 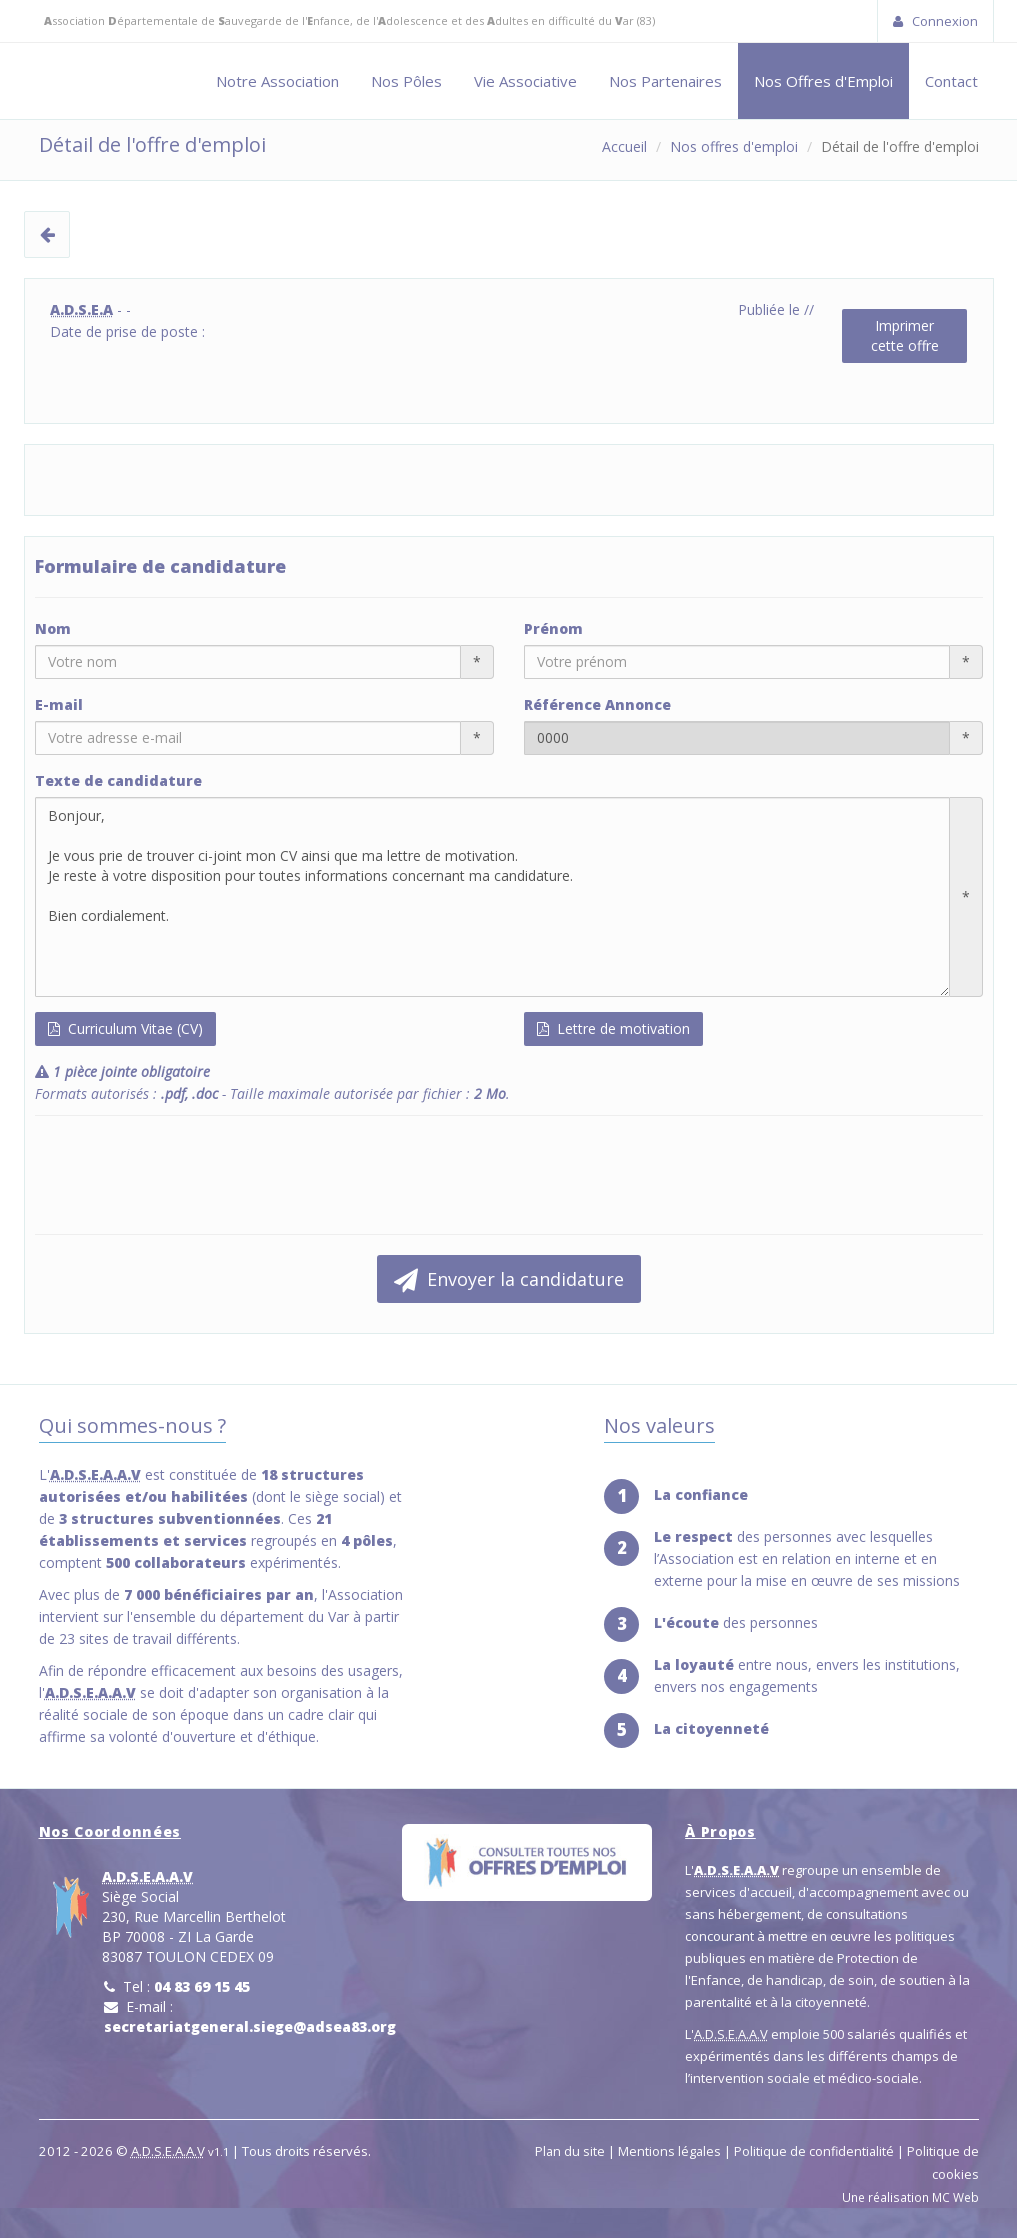 What do you see at coordinates (59, 704) in the screenshot?
I see `E-mail` at bounding box center [59, 704].